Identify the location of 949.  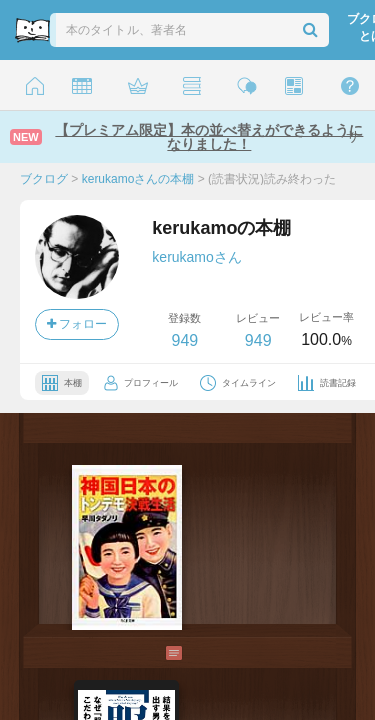
(184, 340).